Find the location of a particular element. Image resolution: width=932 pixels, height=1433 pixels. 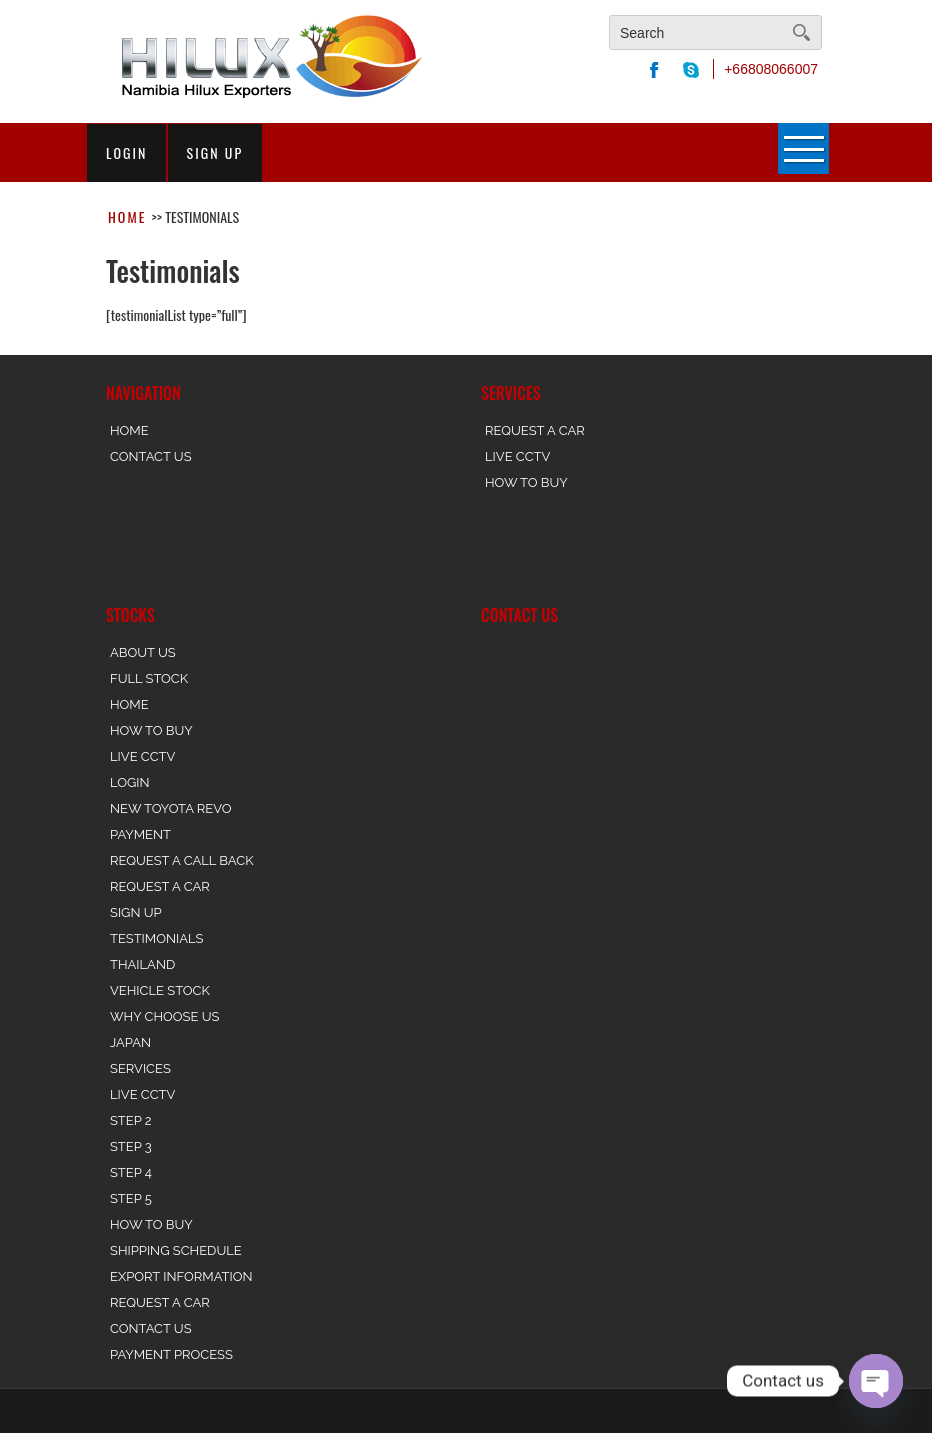

Shipping Schedule is located at coordinates (176, 1250).